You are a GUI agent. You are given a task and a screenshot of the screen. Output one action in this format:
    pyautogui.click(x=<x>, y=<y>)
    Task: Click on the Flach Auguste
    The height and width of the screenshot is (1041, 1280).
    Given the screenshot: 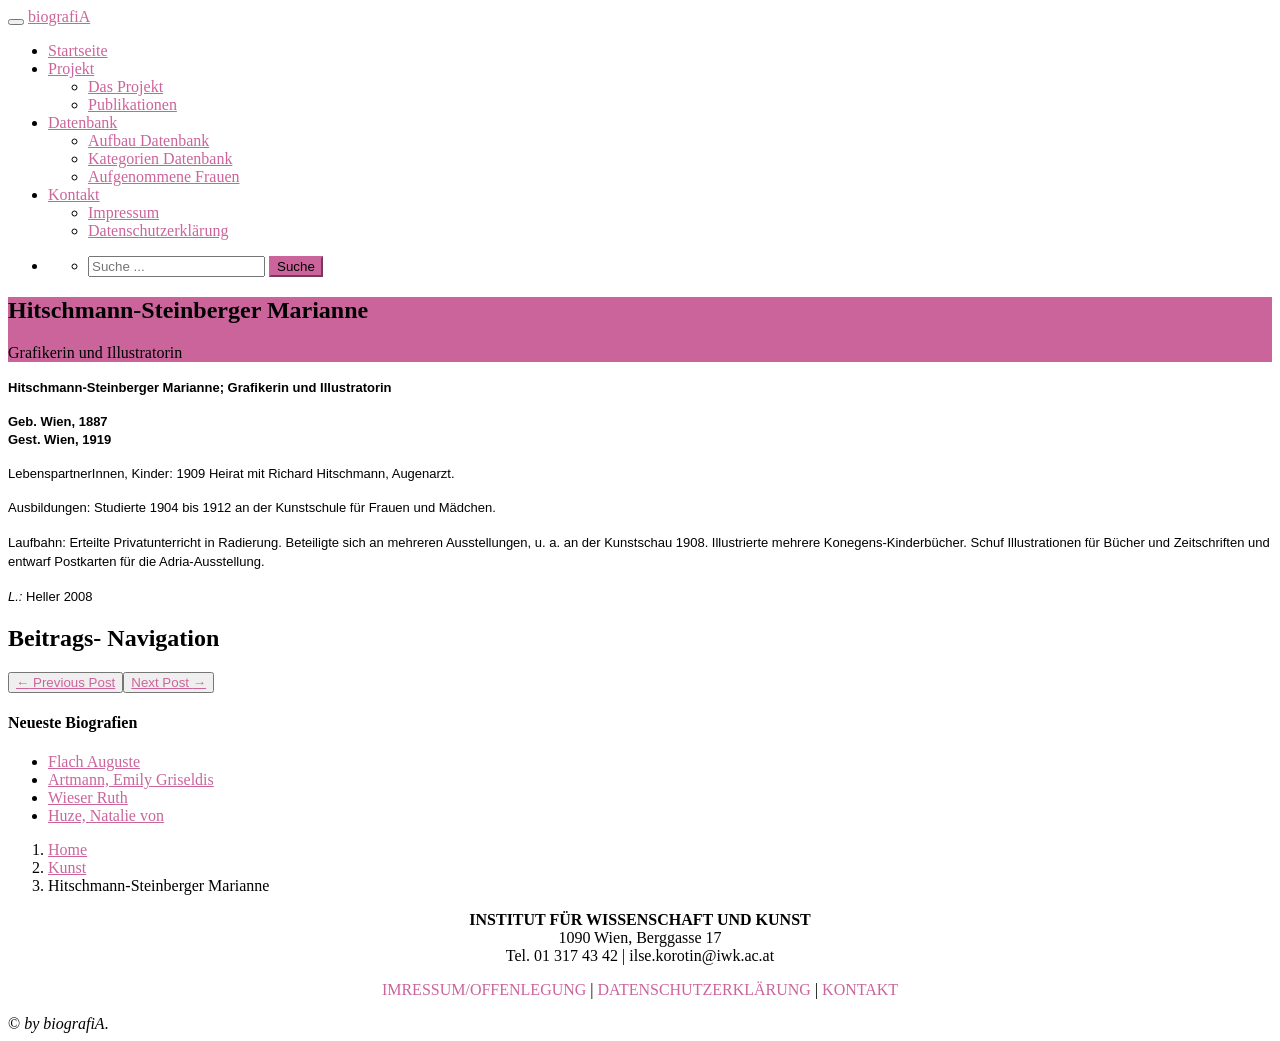 What is the action you would take?
    pyautogui.click(x=94, y=761)
    